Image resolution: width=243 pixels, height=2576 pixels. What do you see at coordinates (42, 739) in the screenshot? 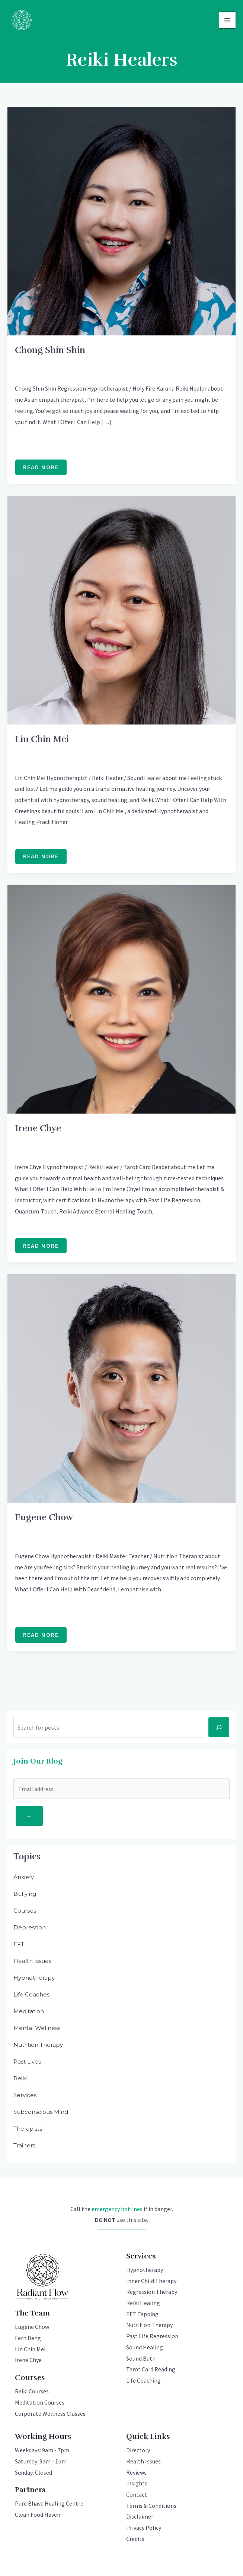
I see `Lin Chin Mei` at bounding box center [42, 739].